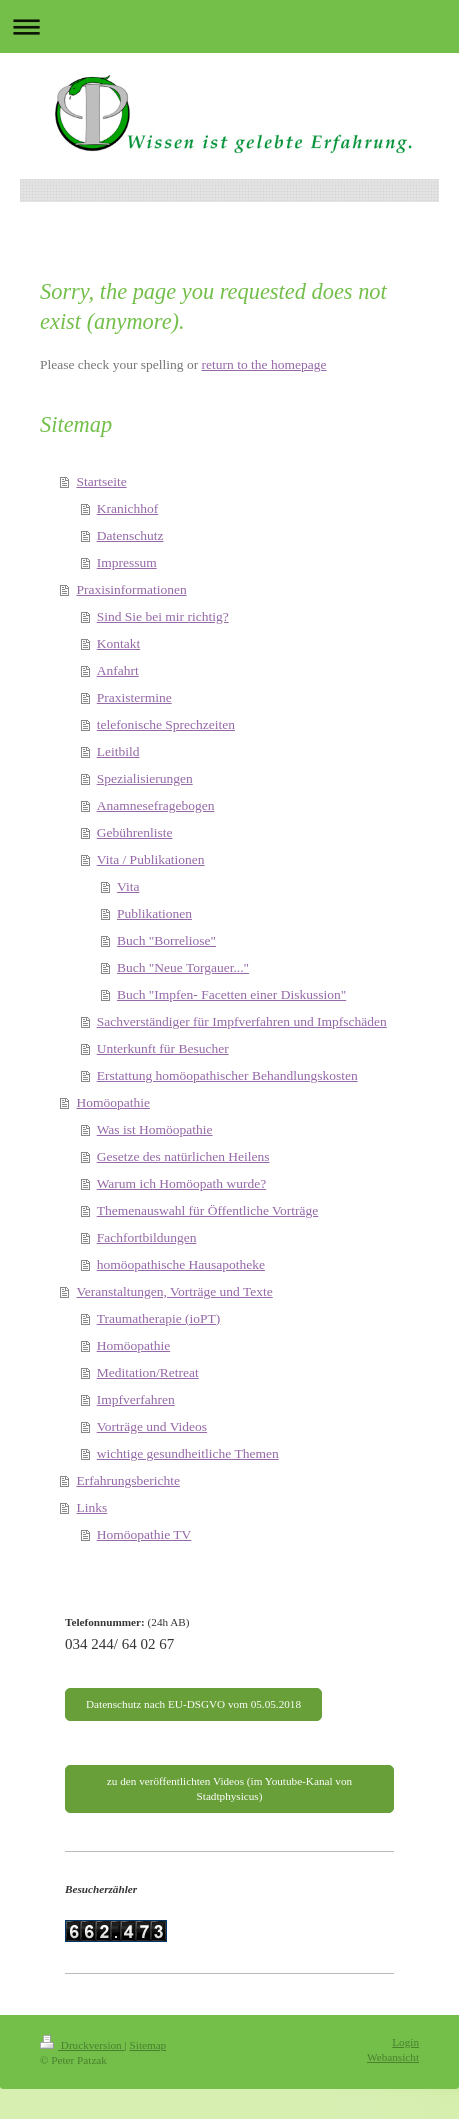 The width and height of the screenshot is (459, 2119). What do you see at coordinates (242, 1021) in the screenshot?
I see `Sachverständiger für Impfverfahren und Impfschäden` at bounding box center [242, 1021].